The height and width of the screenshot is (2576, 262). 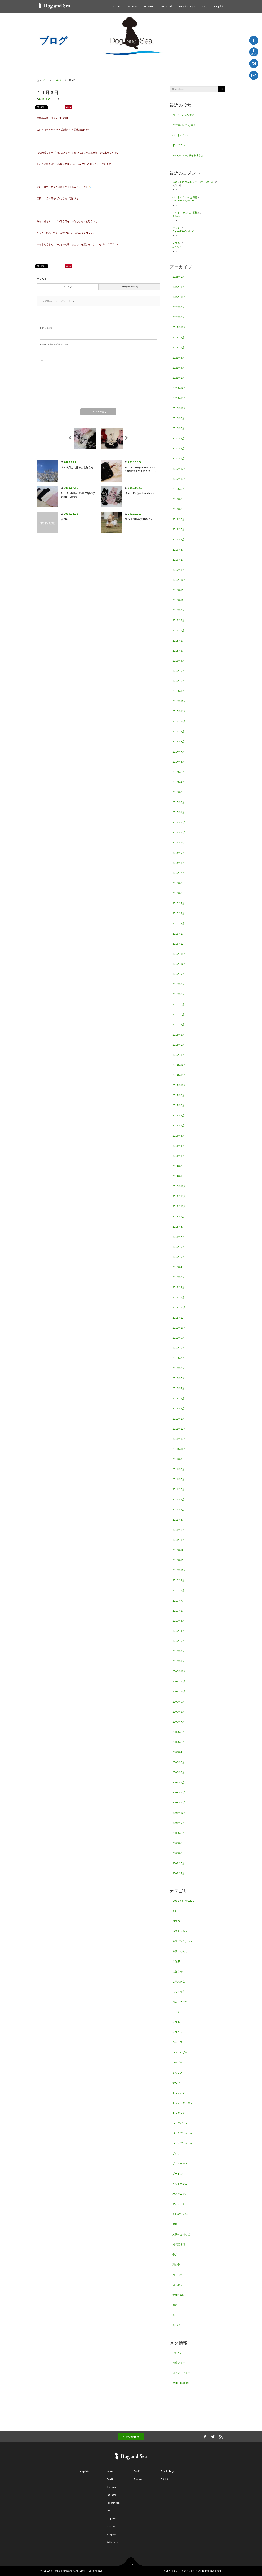 I want to click on 2020年1月, so click(x=178, y=458).